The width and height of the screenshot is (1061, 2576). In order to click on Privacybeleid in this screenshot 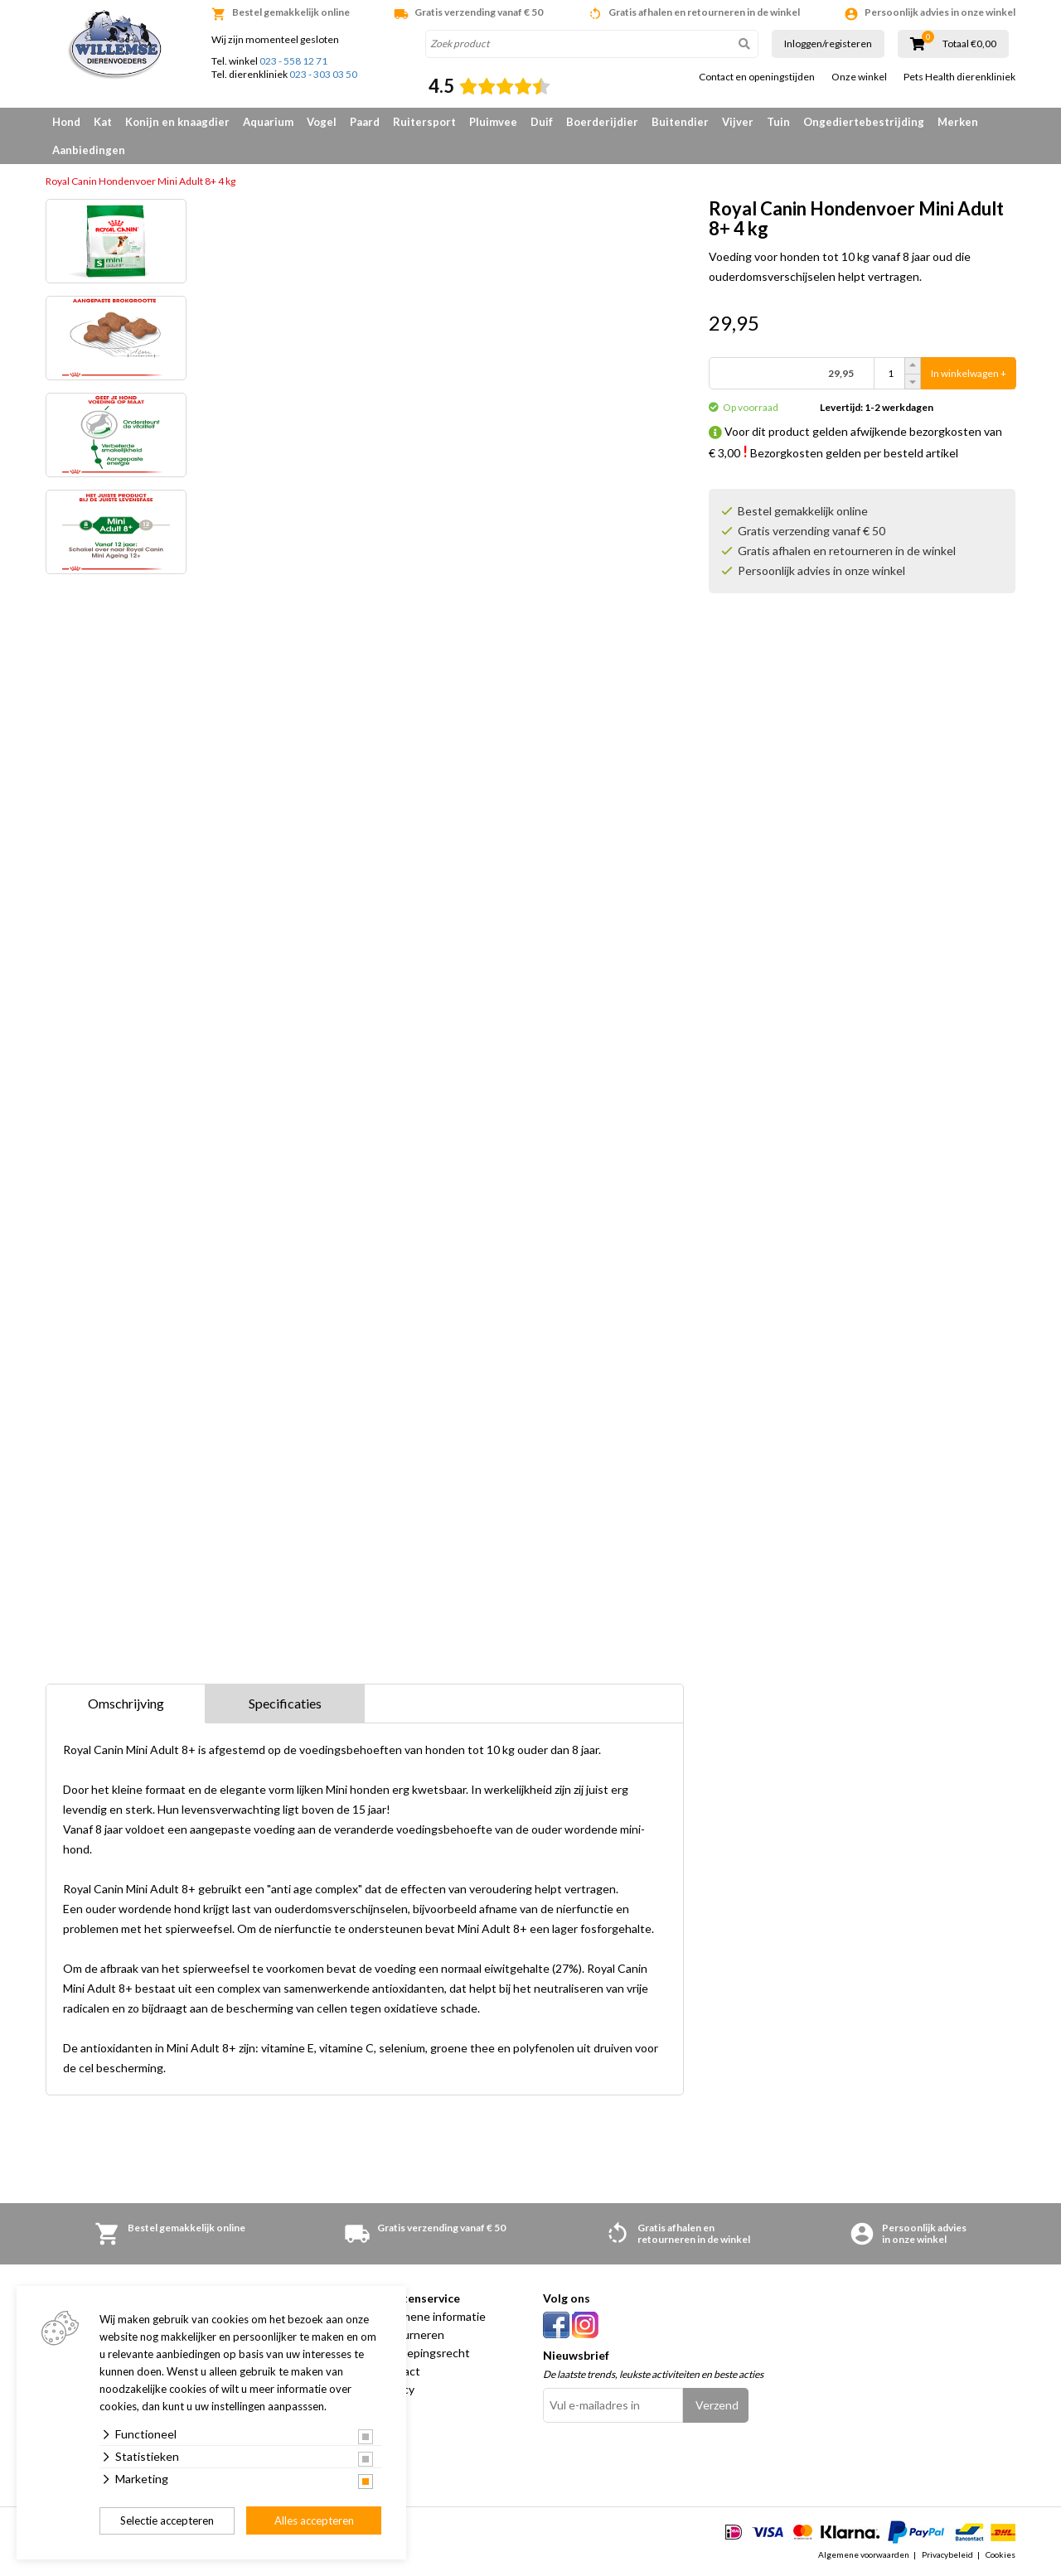, I will do `click(947, 2554)`.